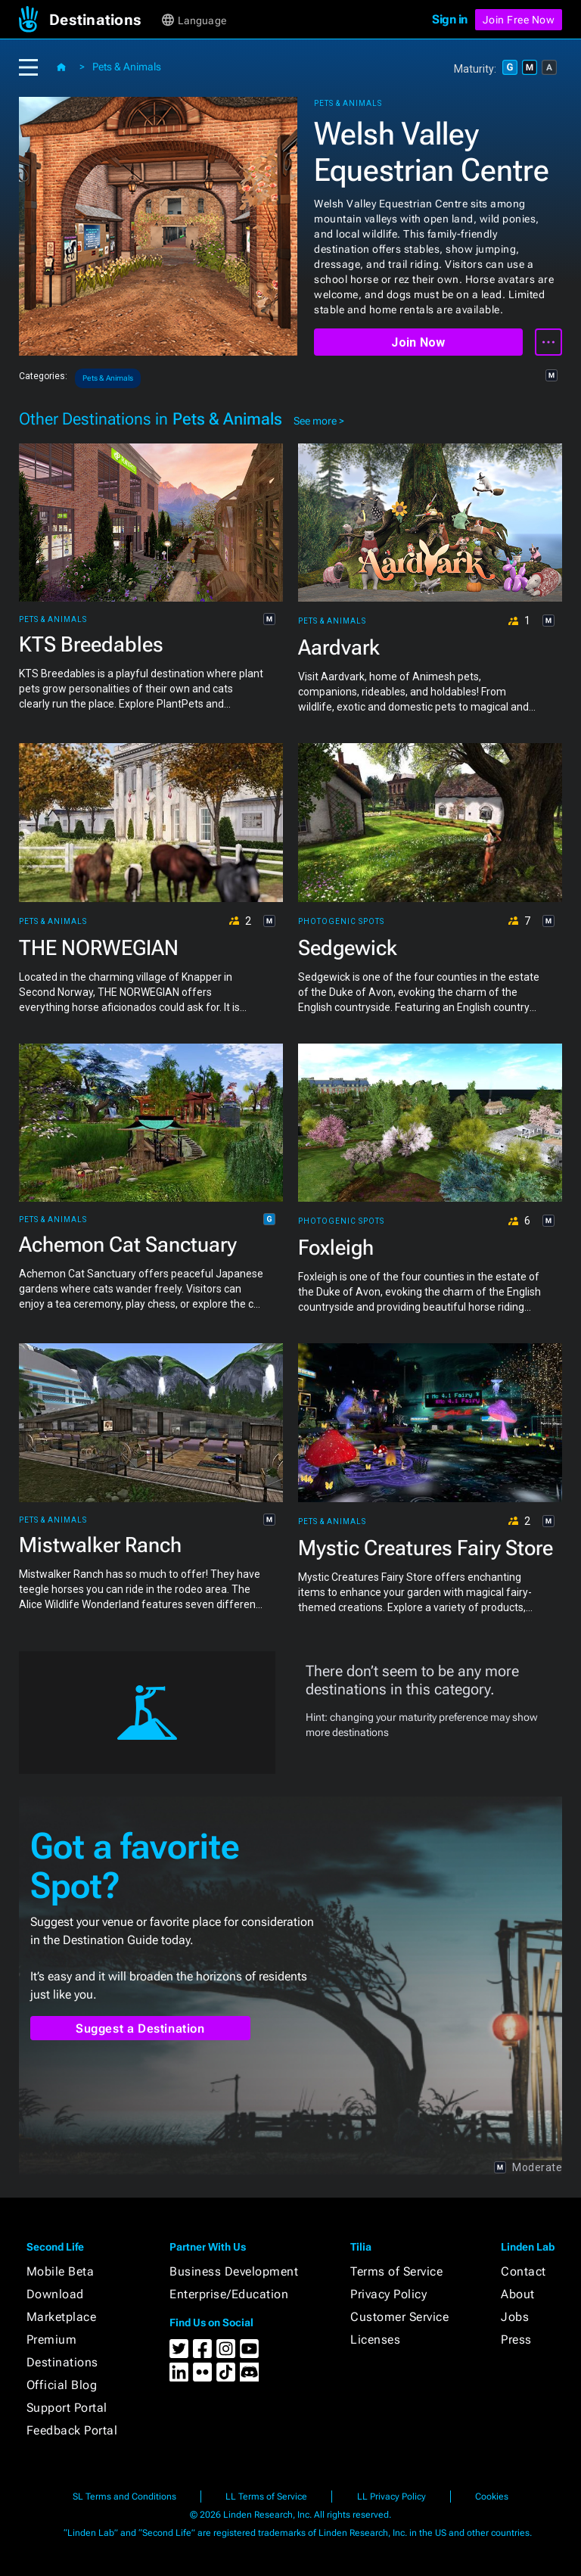 The height and width of the screenshot is (2576, 581). Describe the element at coordinates (375, 2339) in the screenshot. I see `Licenses` at that location.